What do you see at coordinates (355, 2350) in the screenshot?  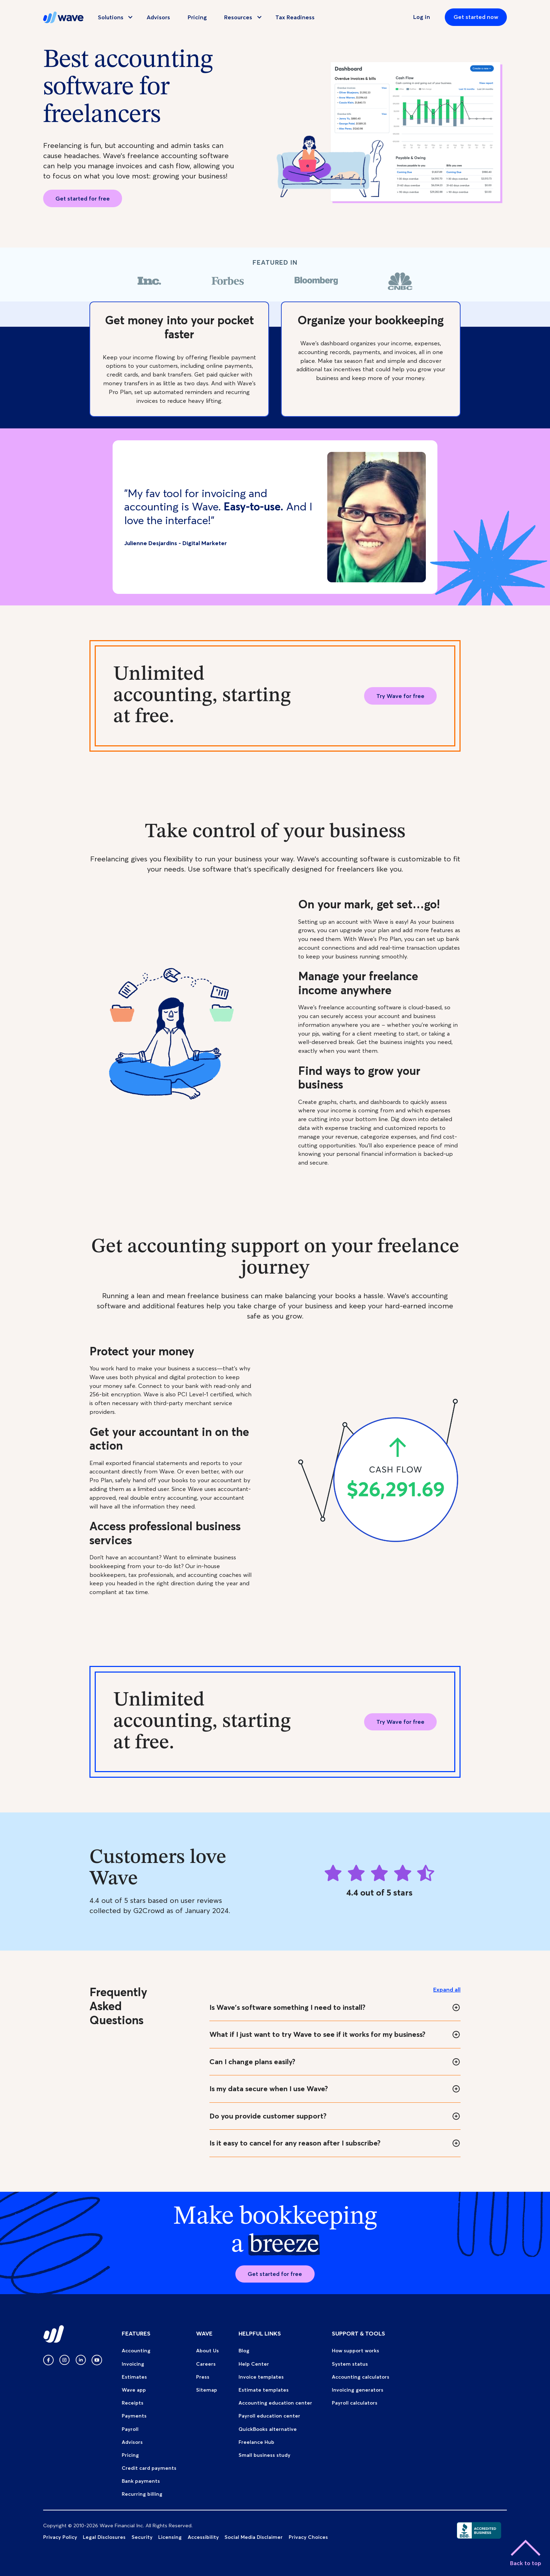 I see `How support works` at bounding box center [355, 2350].